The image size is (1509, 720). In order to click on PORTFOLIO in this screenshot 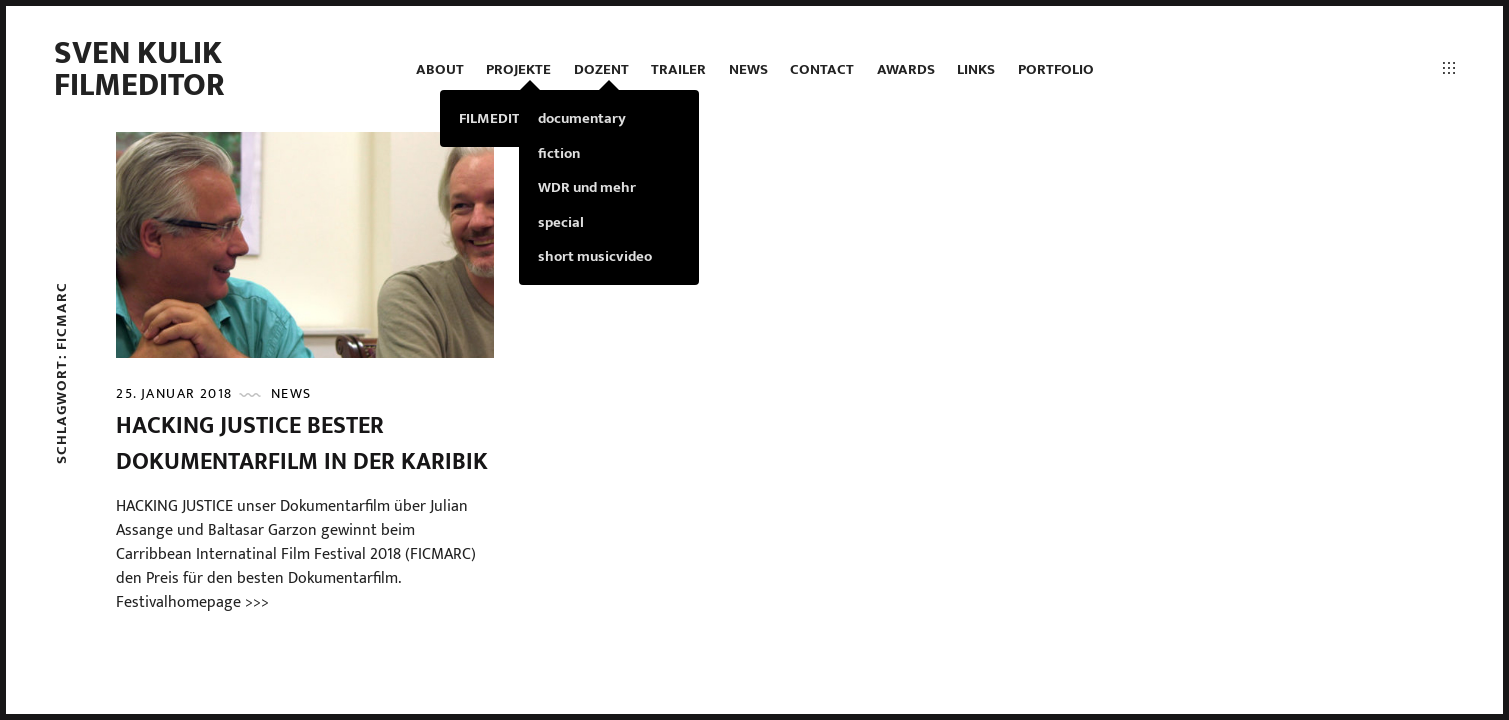, I will do `click(1056, 69)`.